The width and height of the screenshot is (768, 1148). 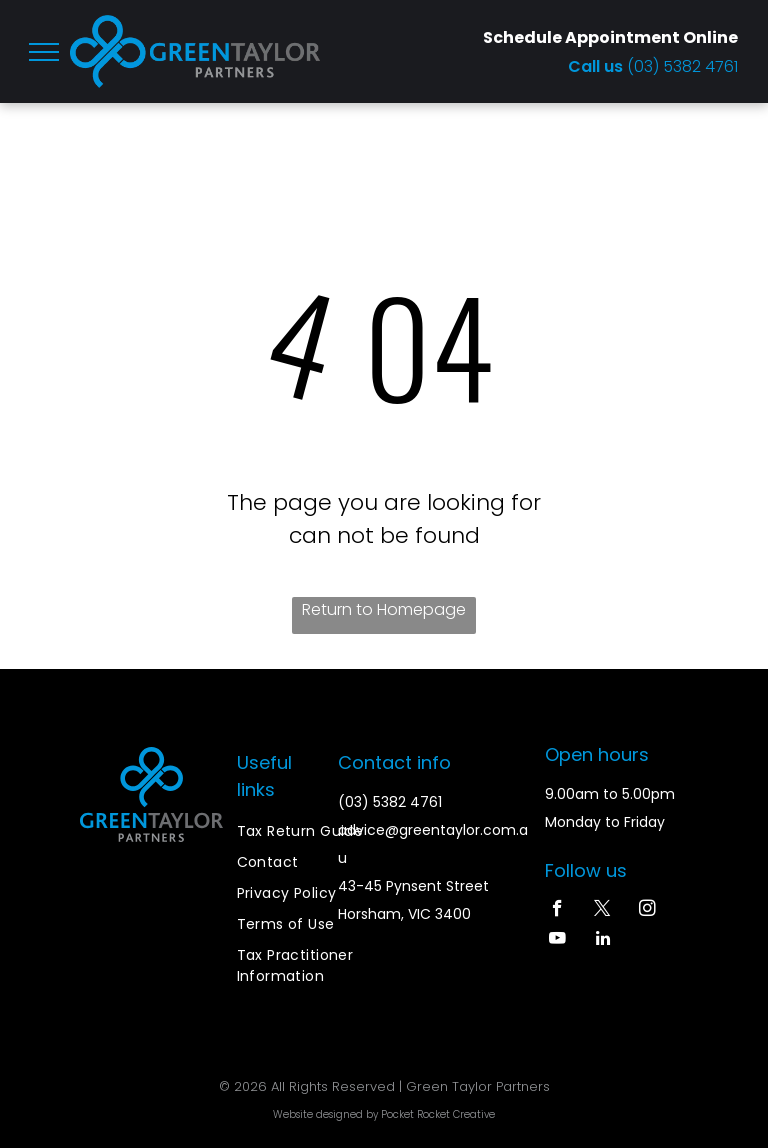 What do you see at coordinates (597, 66) in the screenshot?
I see `Call us` at bounding box center [597, 66].